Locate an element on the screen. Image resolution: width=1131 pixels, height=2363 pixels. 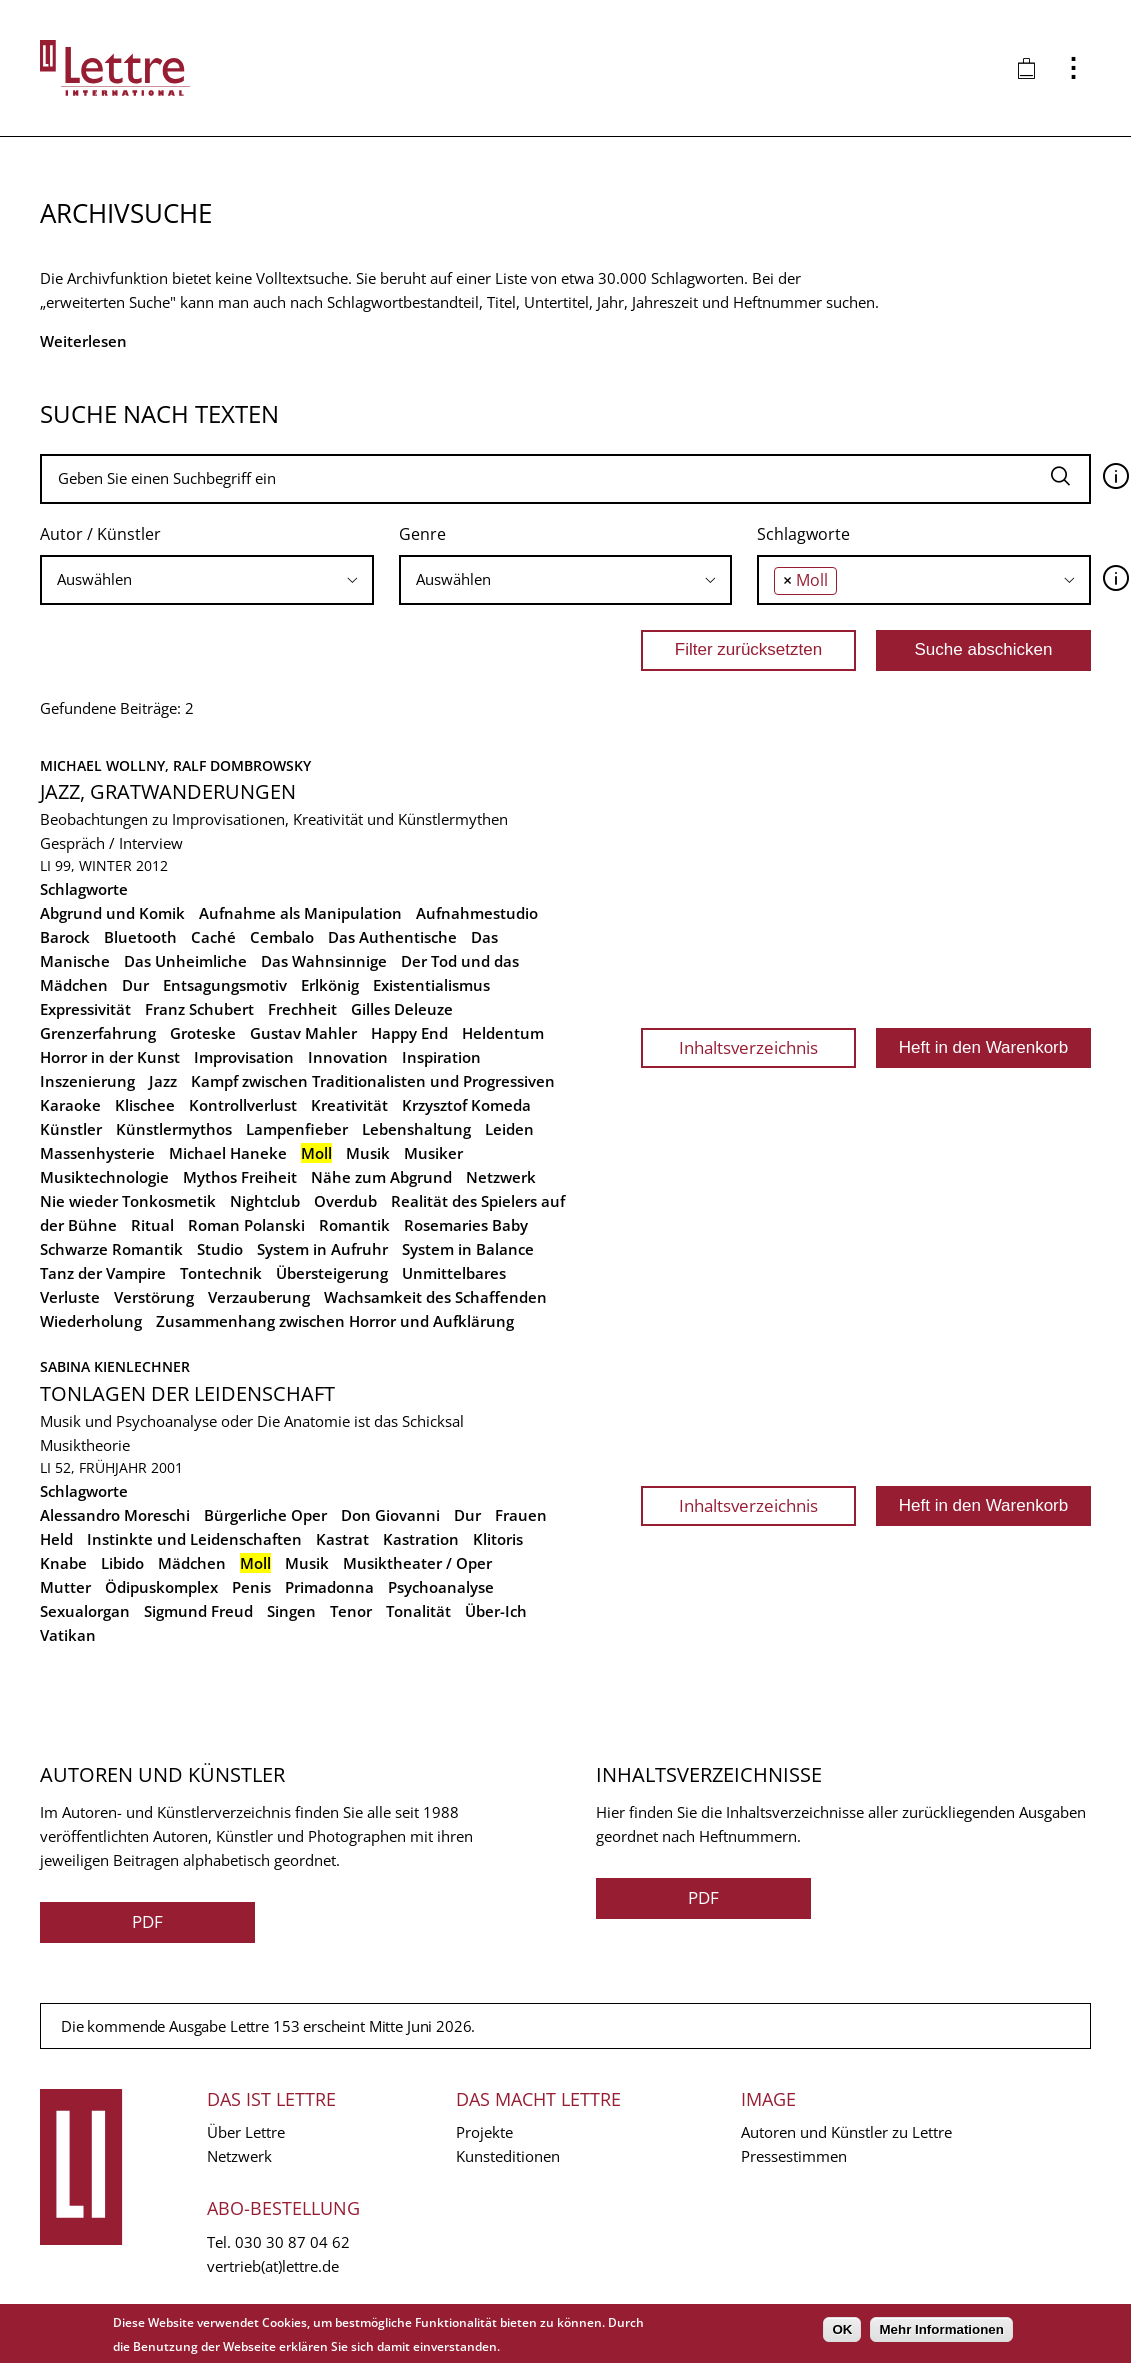
Wiederholung is located at coordinates (91, 1321).